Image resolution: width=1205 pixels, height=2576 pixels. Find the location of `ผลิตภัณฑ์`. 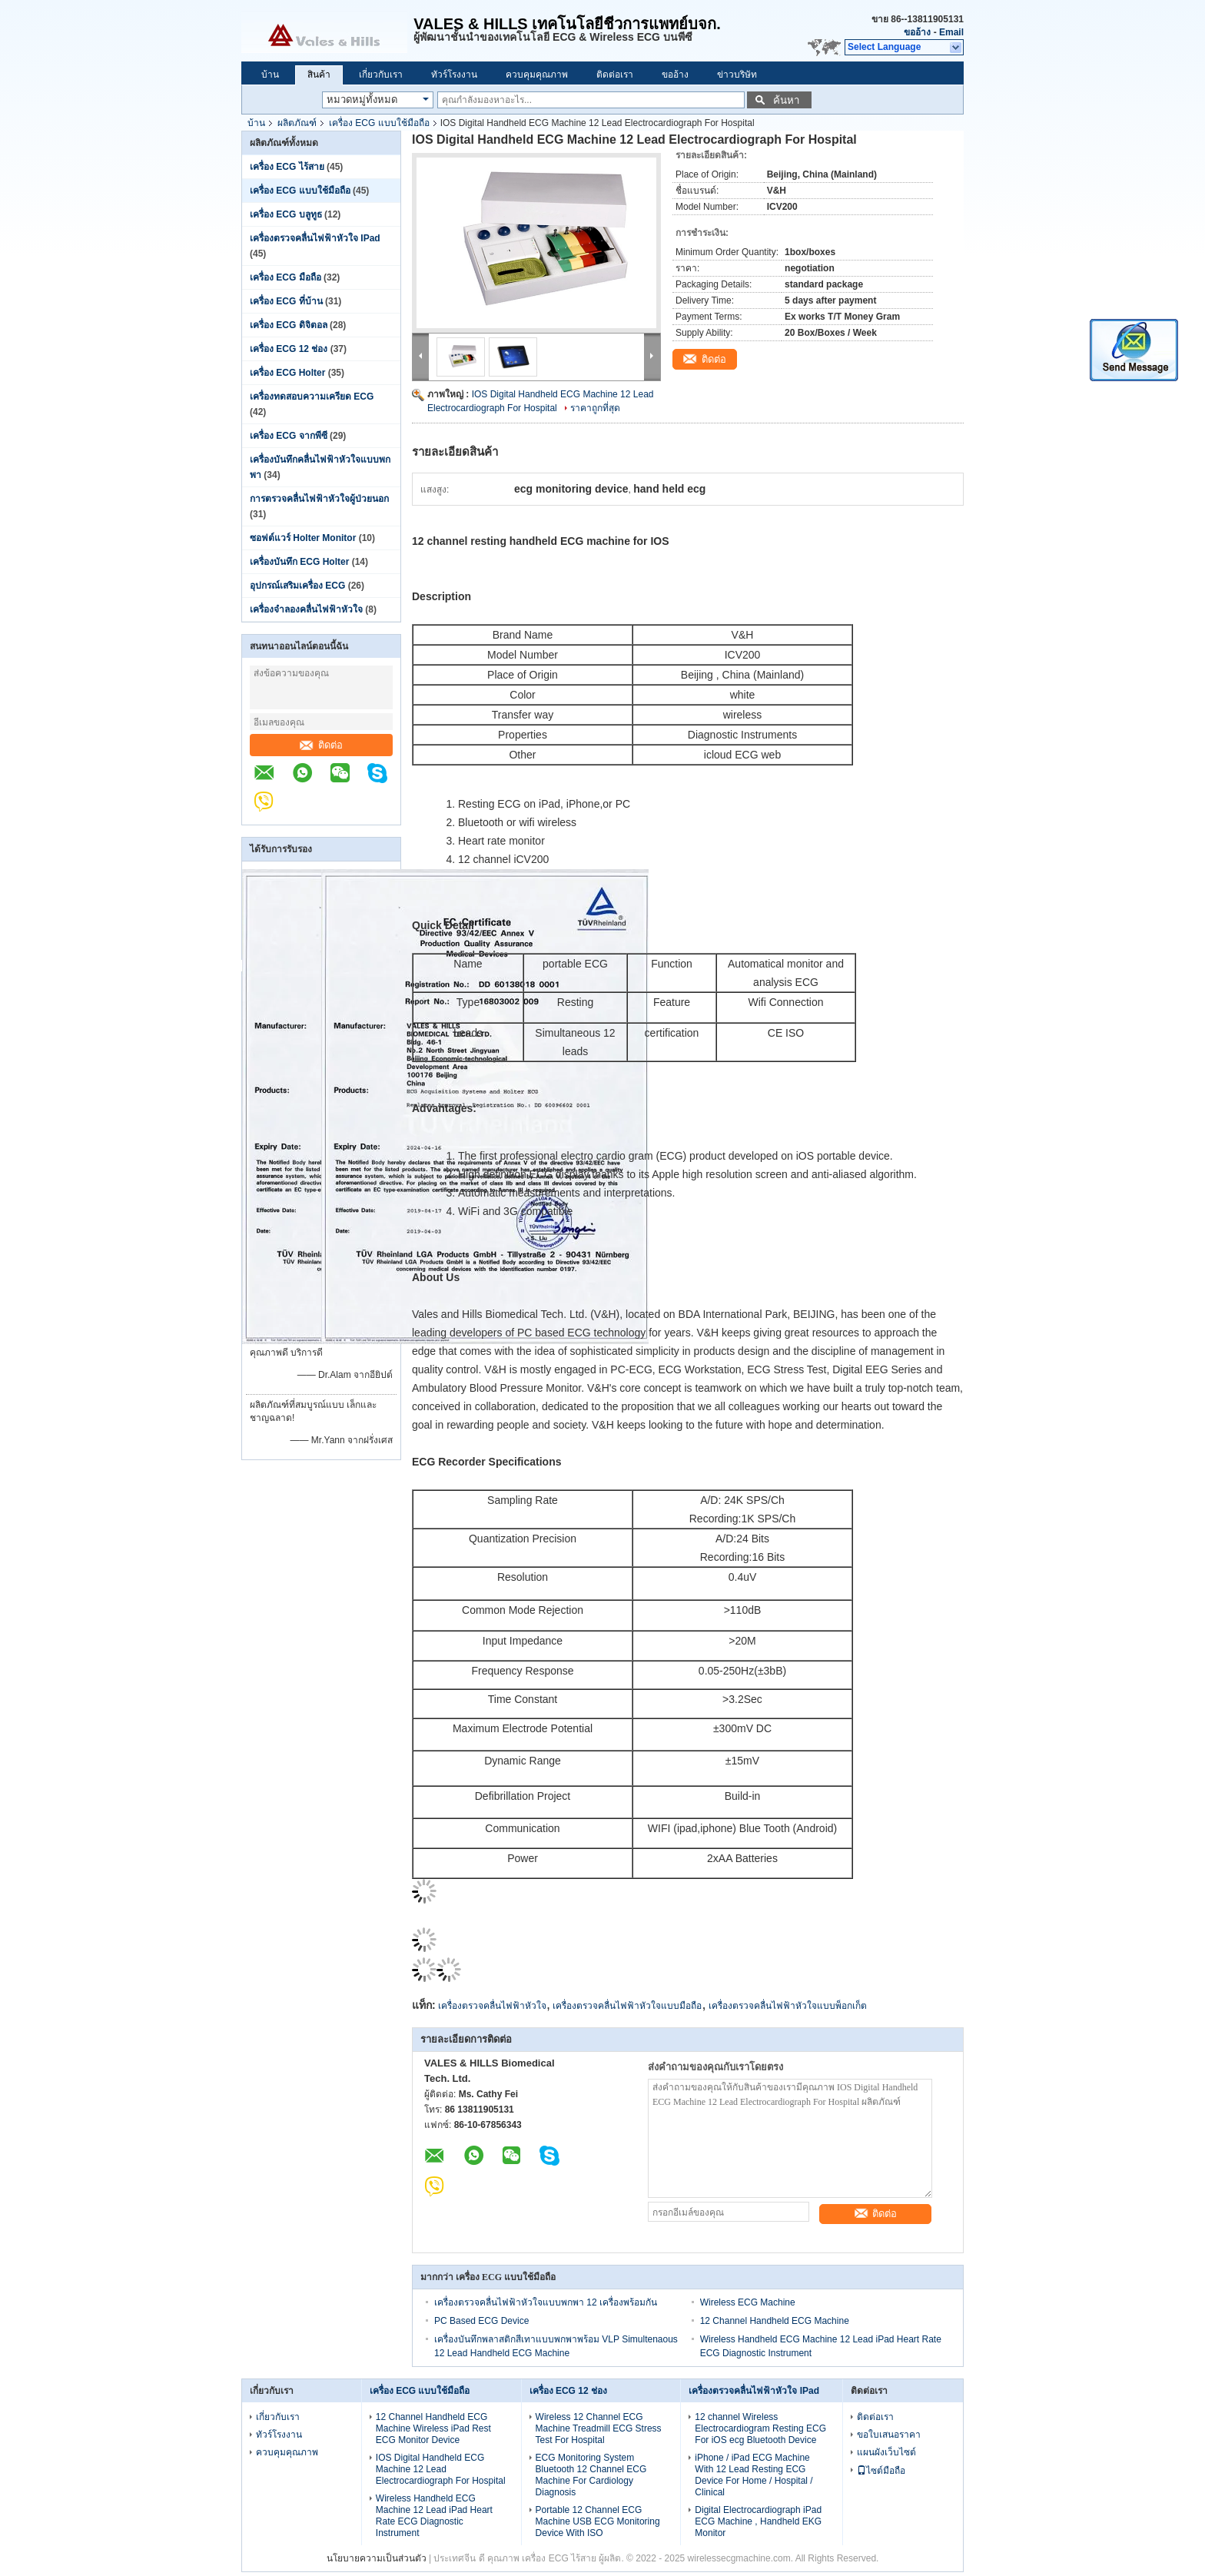

ผลิตภัณฑ์ is located at coordinates (297, 123).